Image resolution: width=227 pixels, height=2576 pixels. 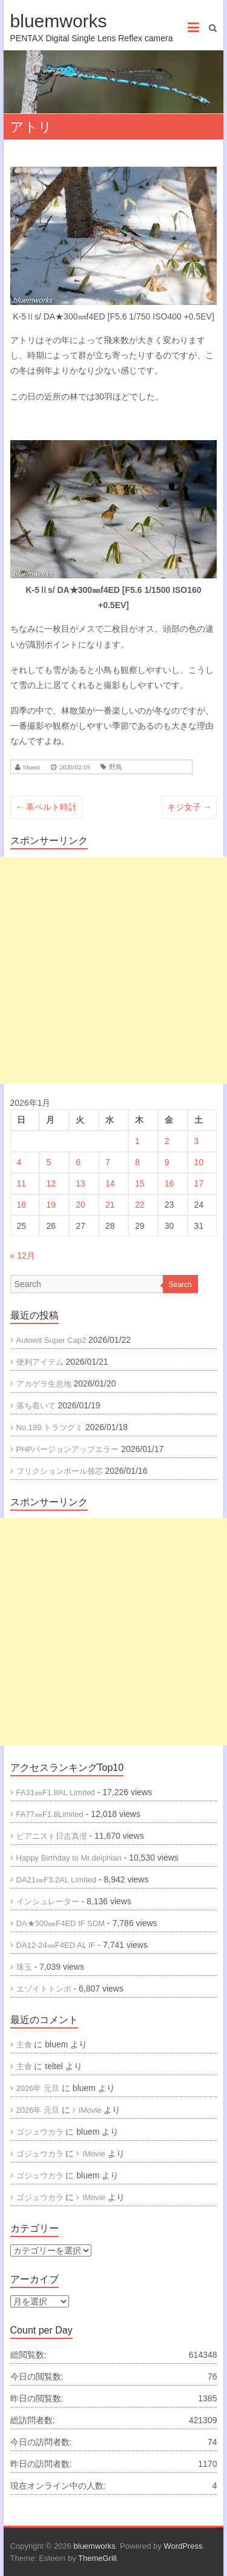 I want to click on フリクションボール替芯, so click(x=59, y=1471).